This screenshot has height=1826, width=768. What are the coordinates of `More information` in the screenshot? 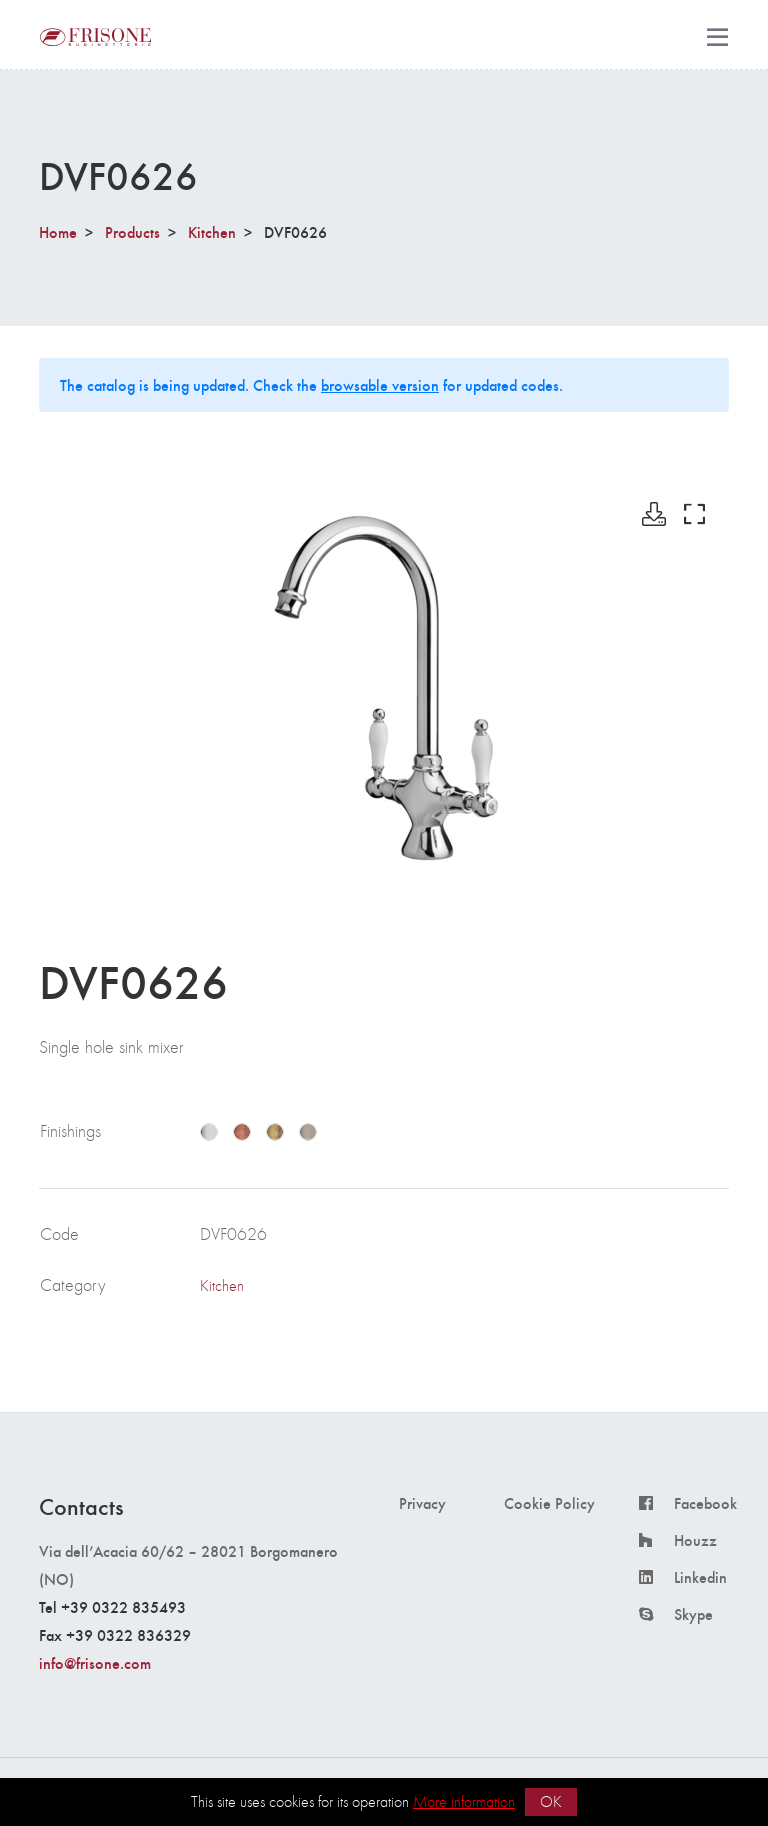 It's located at (464, 1801).